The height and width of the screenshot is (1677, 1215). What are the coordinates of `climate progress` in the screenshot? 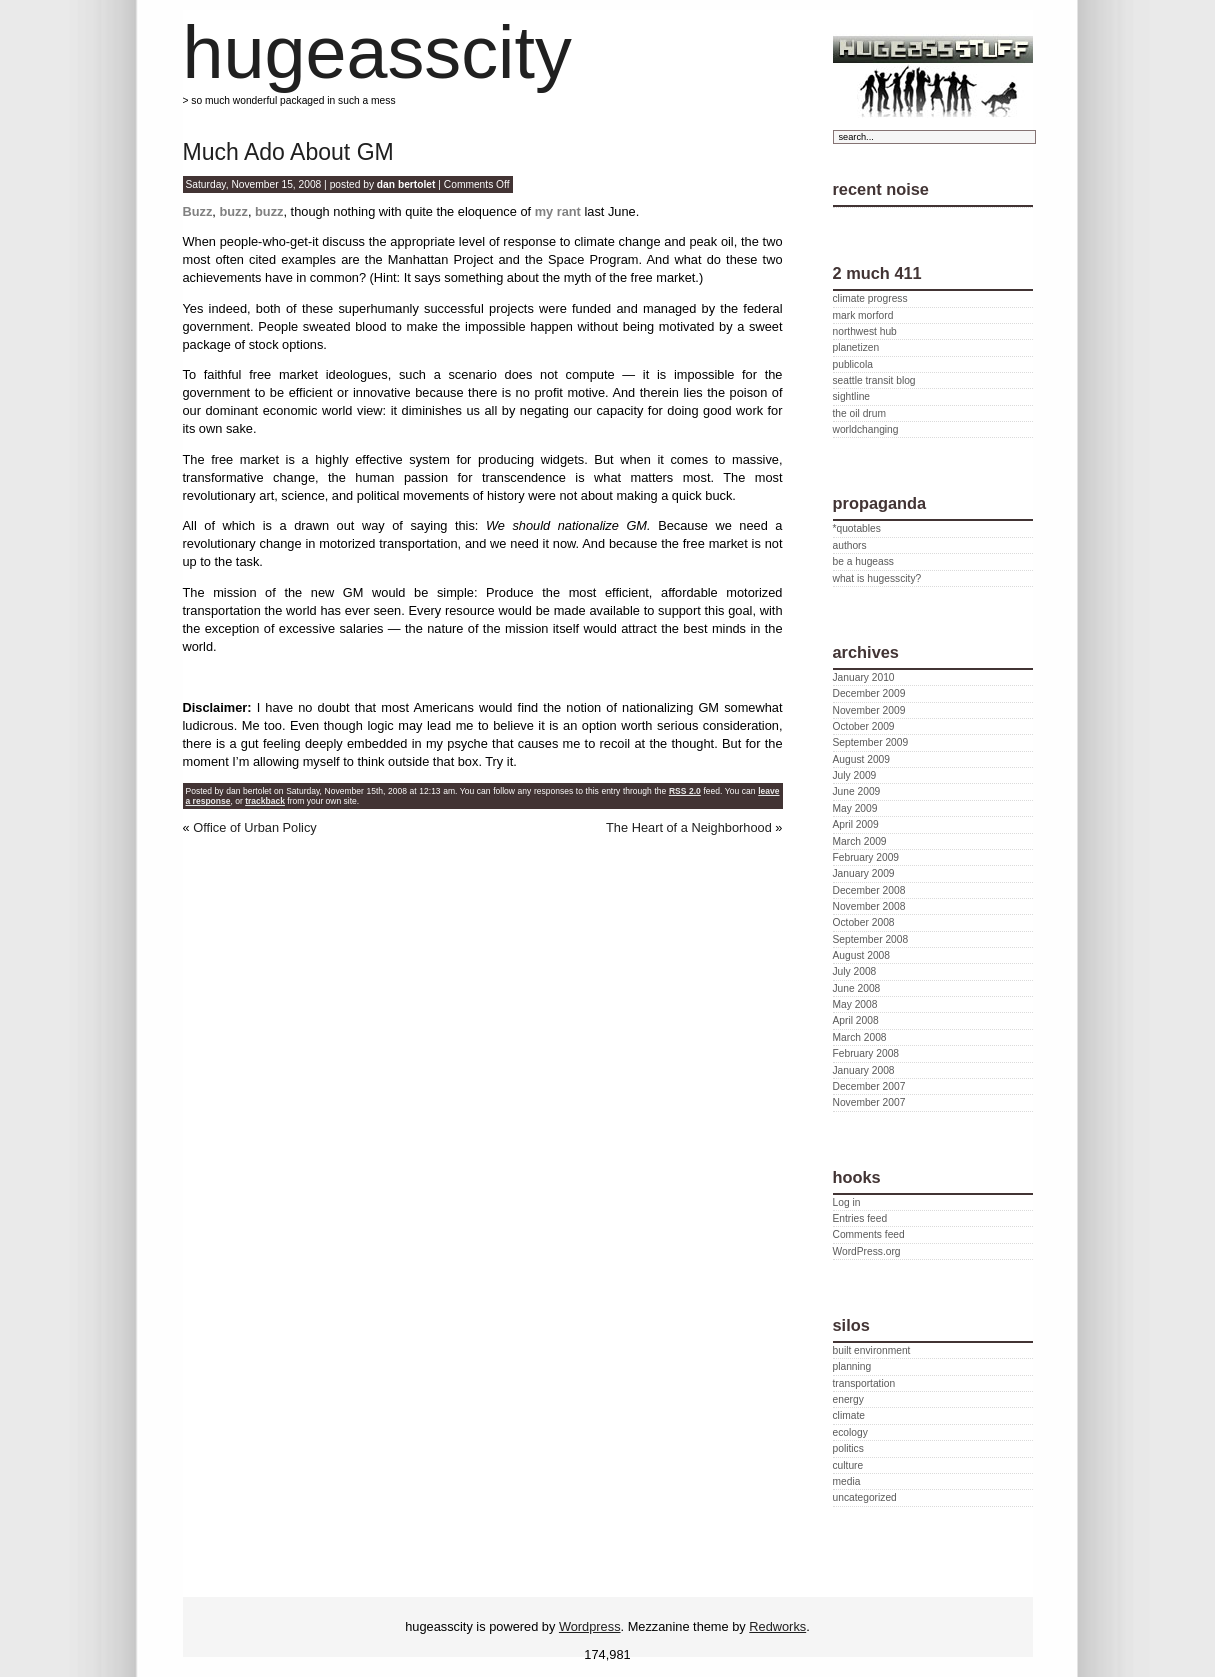 It's located at (870, 298).